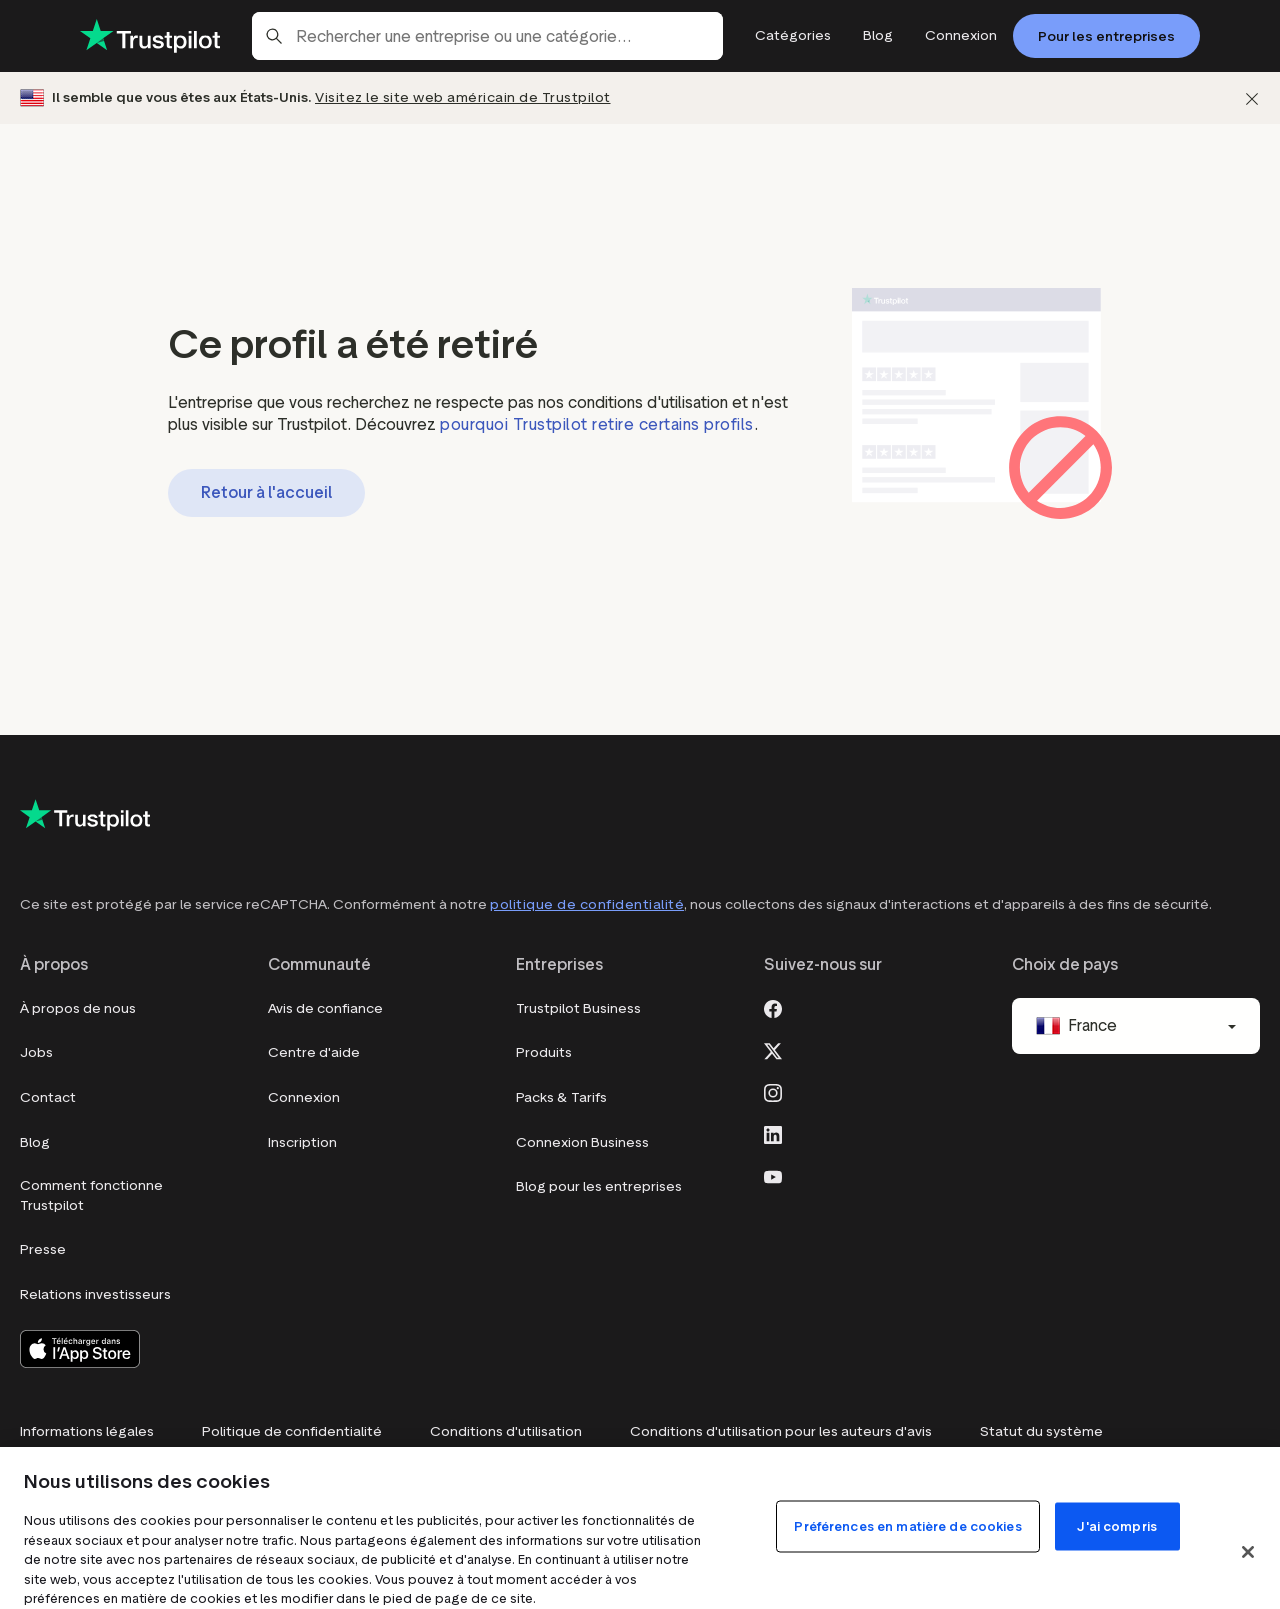  I want to click on [Youtube], so click(773, 1175).